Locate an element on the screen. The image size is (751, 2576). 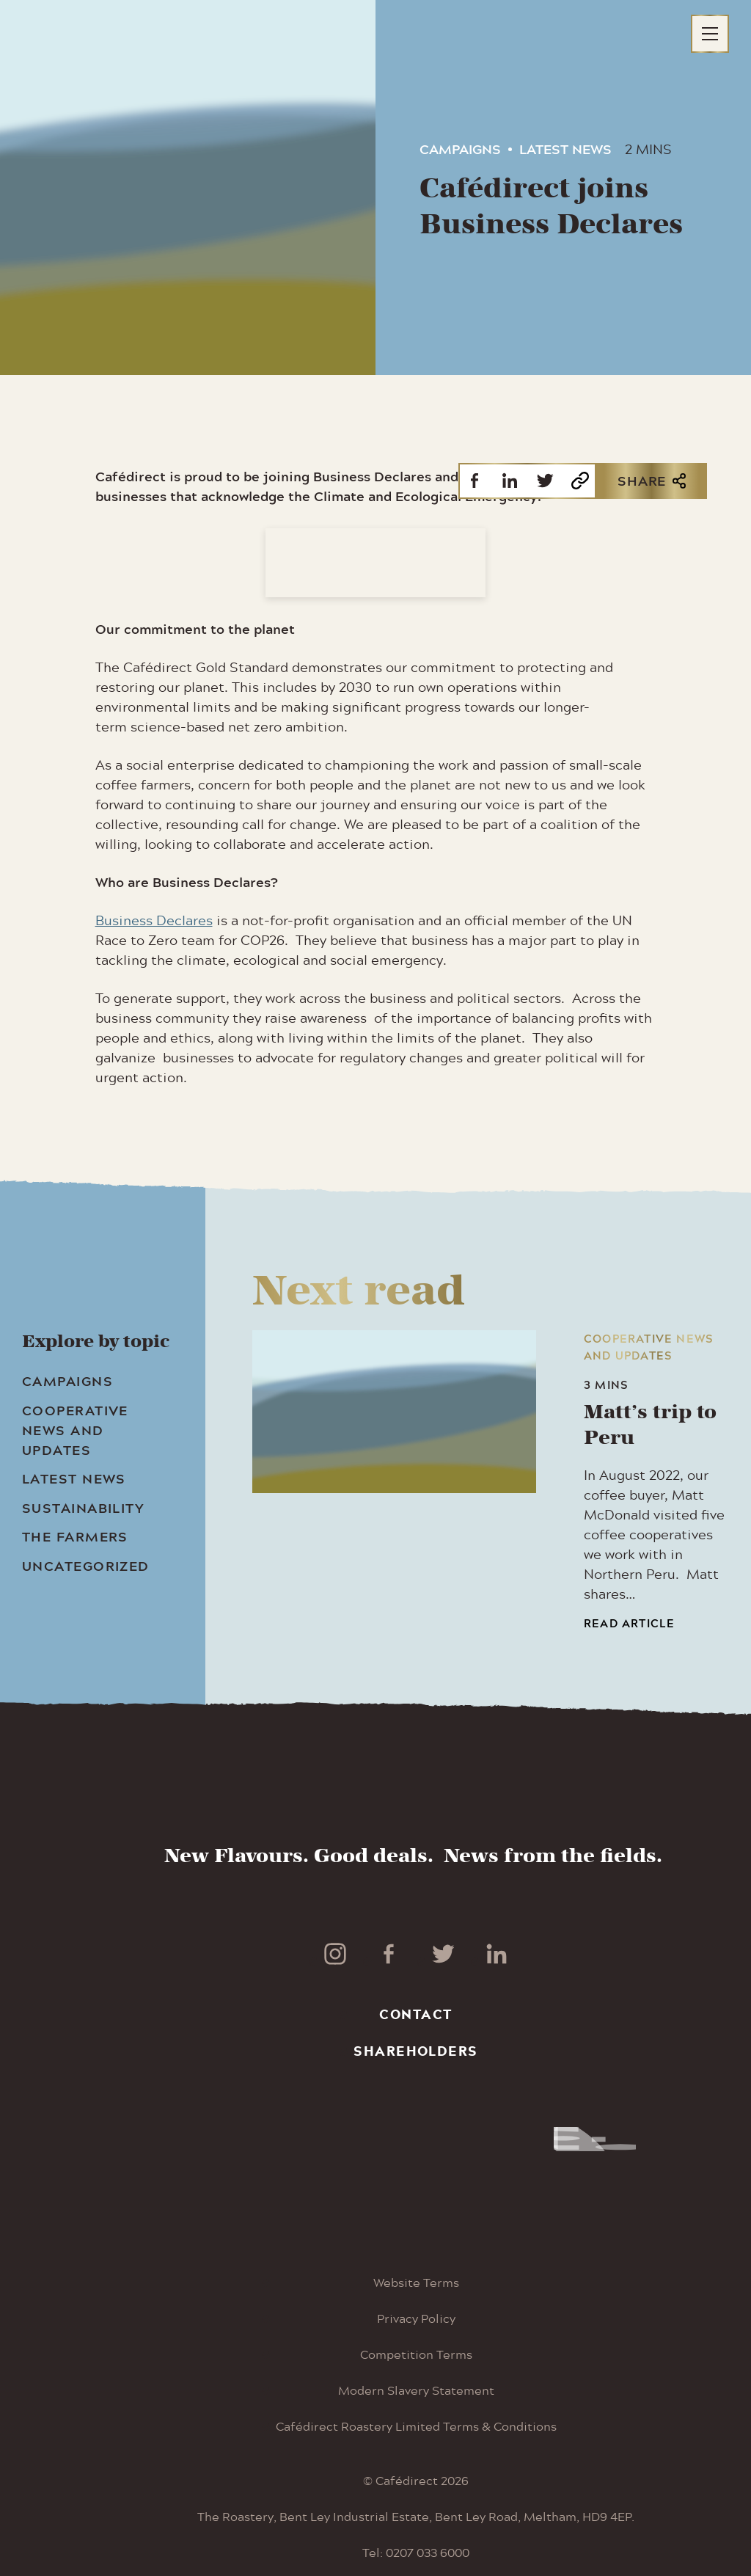
Read article is located at coordinates (629, 1623).